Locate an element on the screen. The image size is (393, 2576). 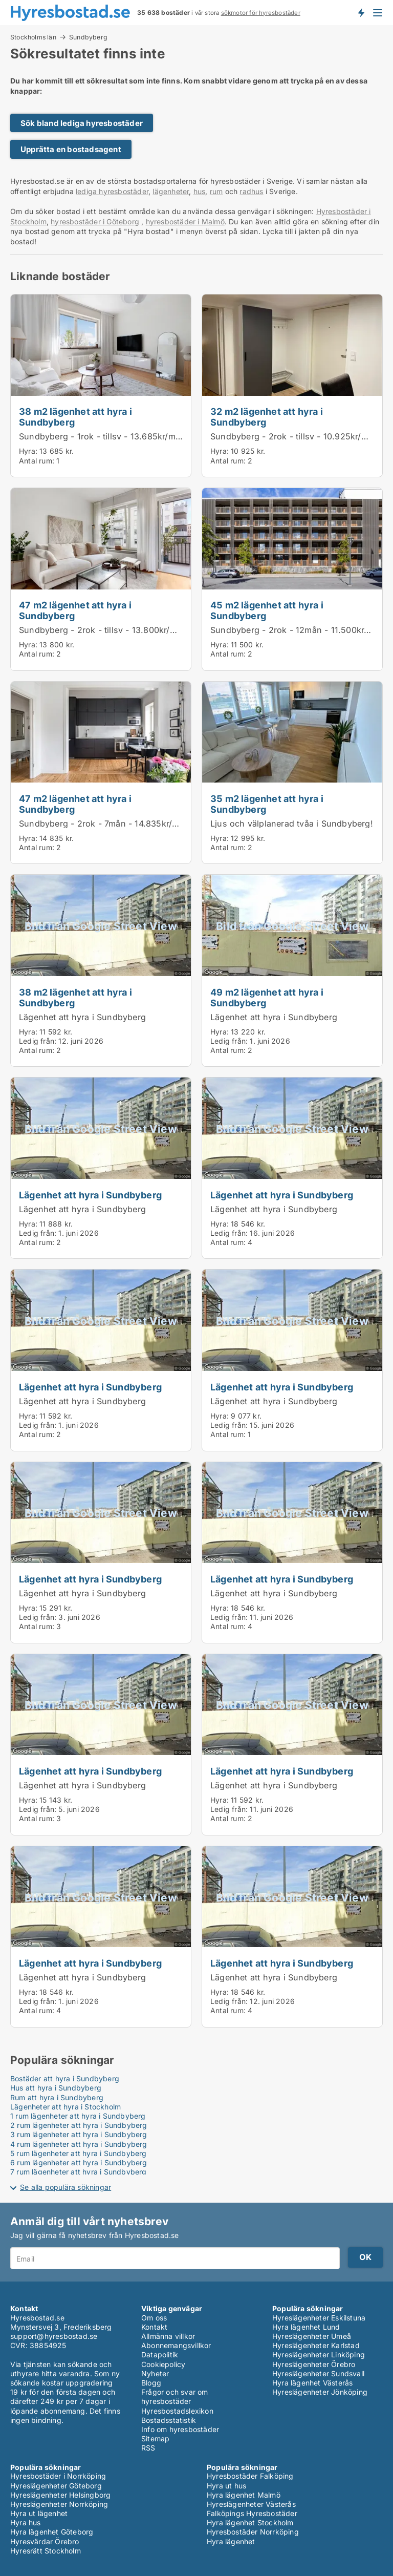
Hyreslägenheter Örebro is located at coordinates (313, 2364).